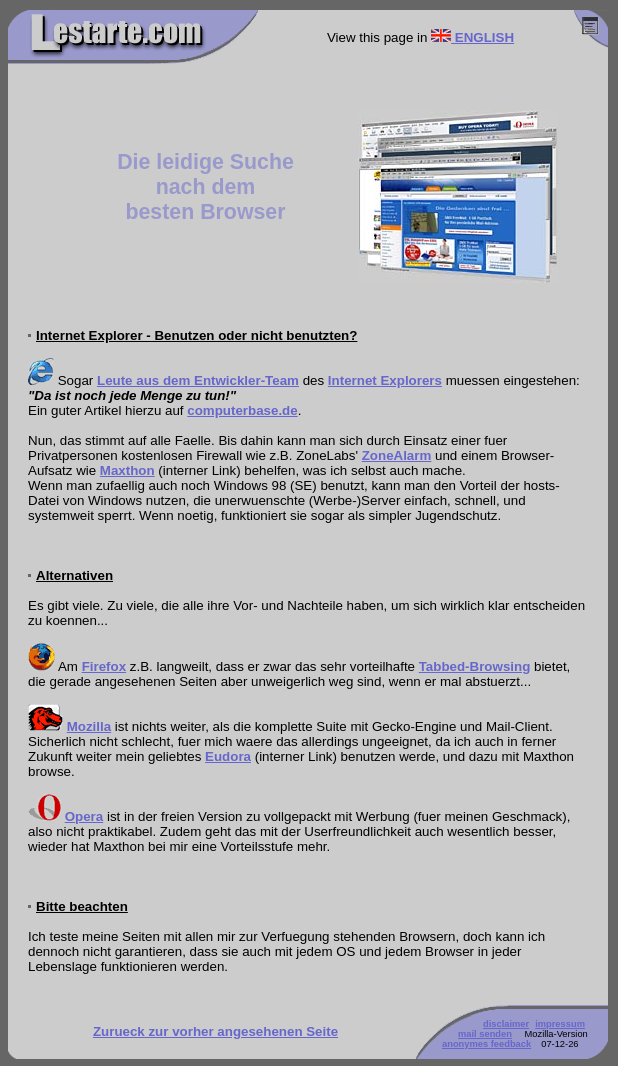 This screenshot has height=1066, width=618. What do you see at coordinates (560, 1024) in the screenshot?
I see `impressum` at bounding box center [560, 1024].